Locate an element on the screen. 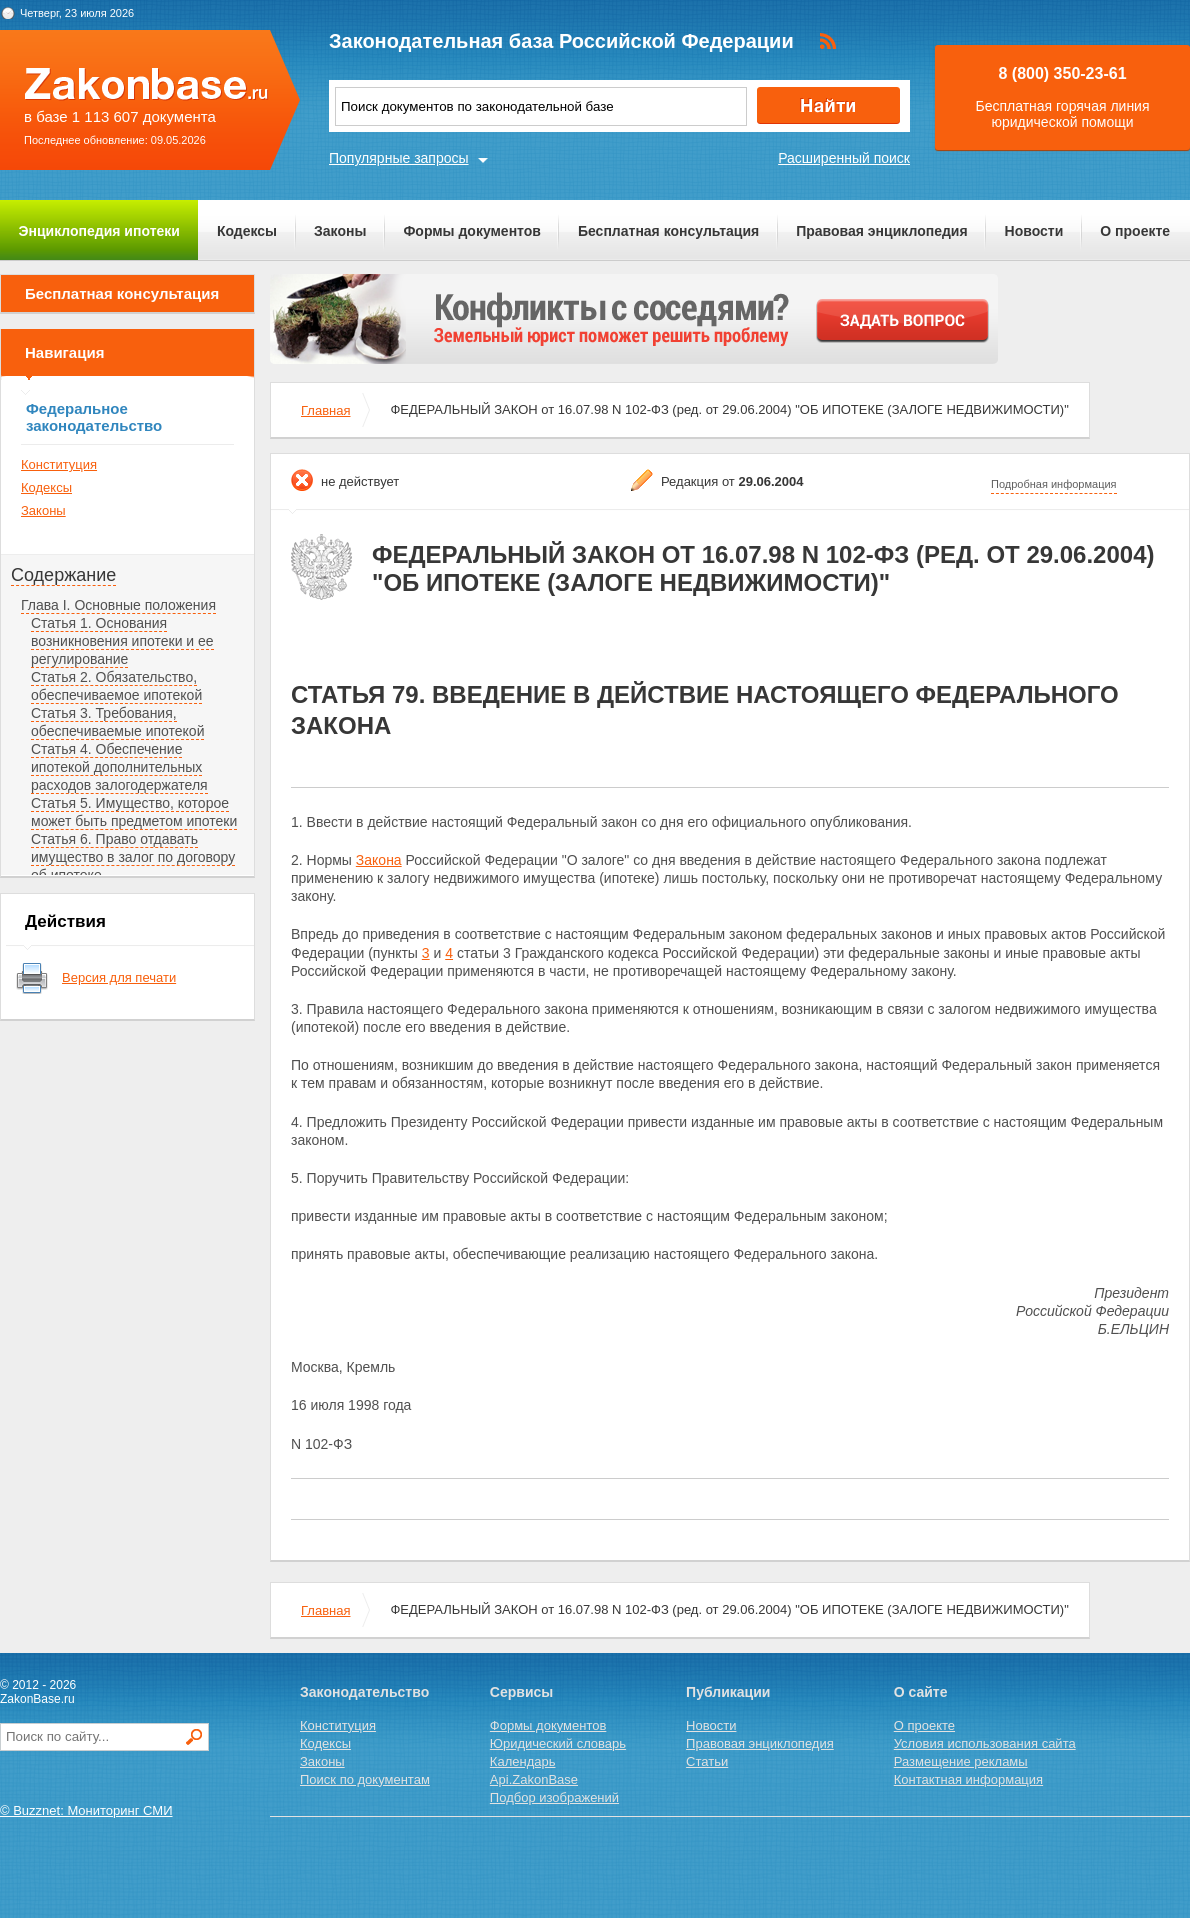 Image resolution: width=1190 pixels, height=1918 pixels. Правовая энциклопедия is located at coordinates (881, 231).